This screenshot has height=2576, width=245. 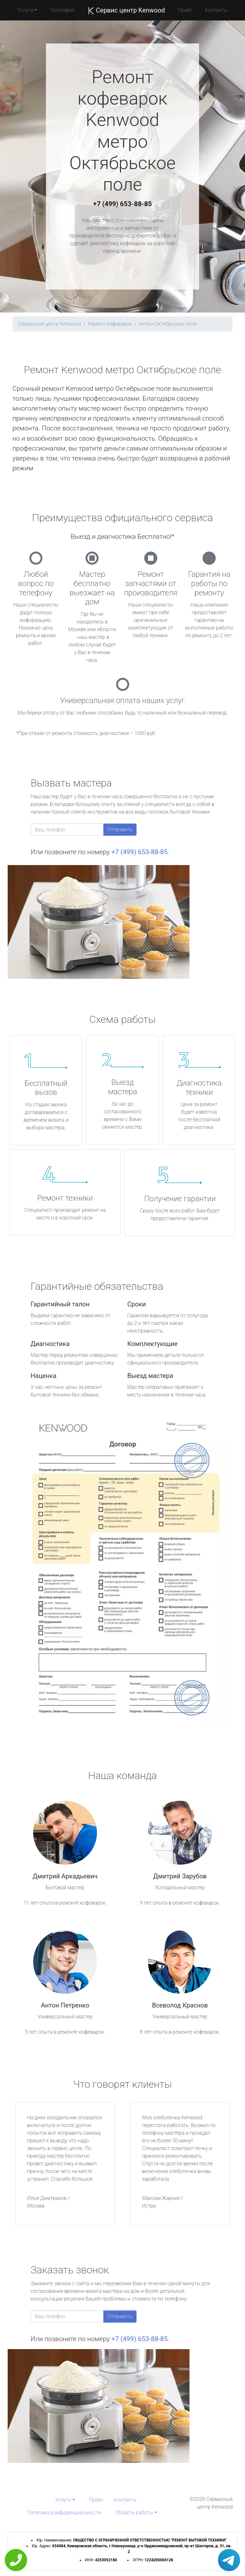 What do you see at coordinates (216, 10) in the screenshot?
I see `Контакты` at bounding box center [216, 10].